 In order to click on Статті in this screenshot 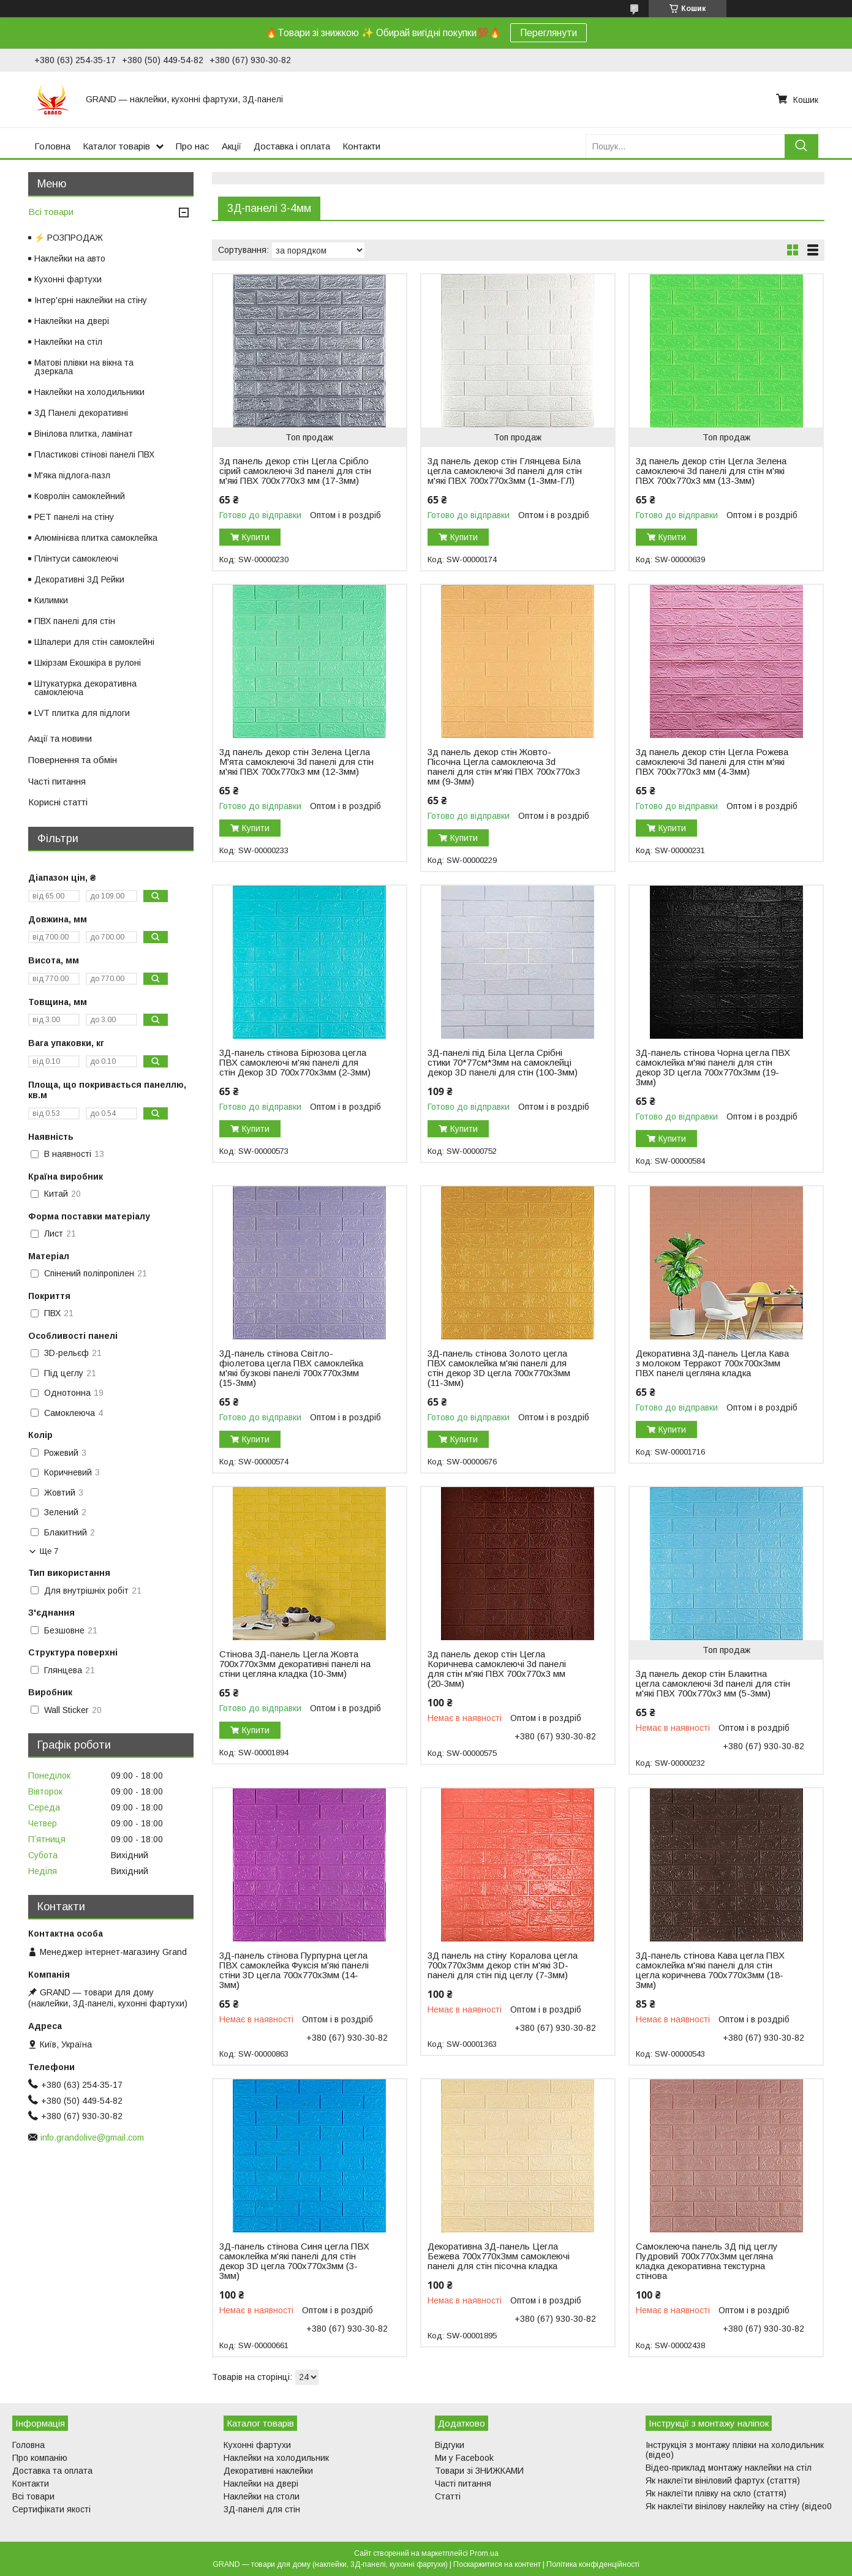, I will do `click(448, 2496)`.